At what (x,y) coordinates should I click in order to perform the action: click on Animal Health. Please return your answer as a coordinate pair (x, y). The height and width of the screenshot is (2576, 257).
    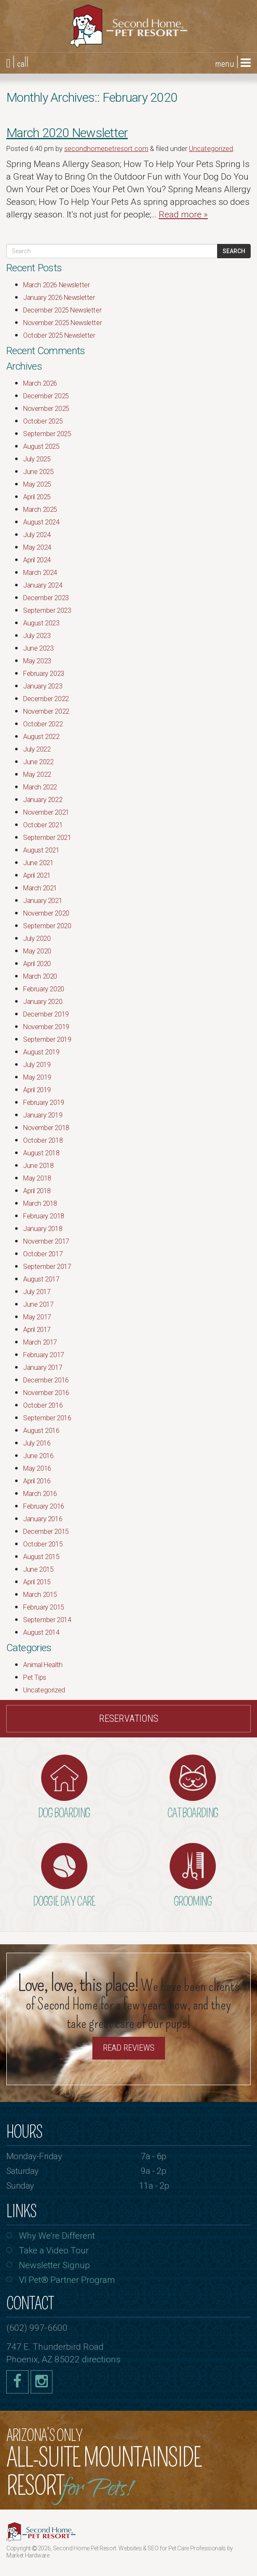
    Looking at the image, I should click on (43, 1665).